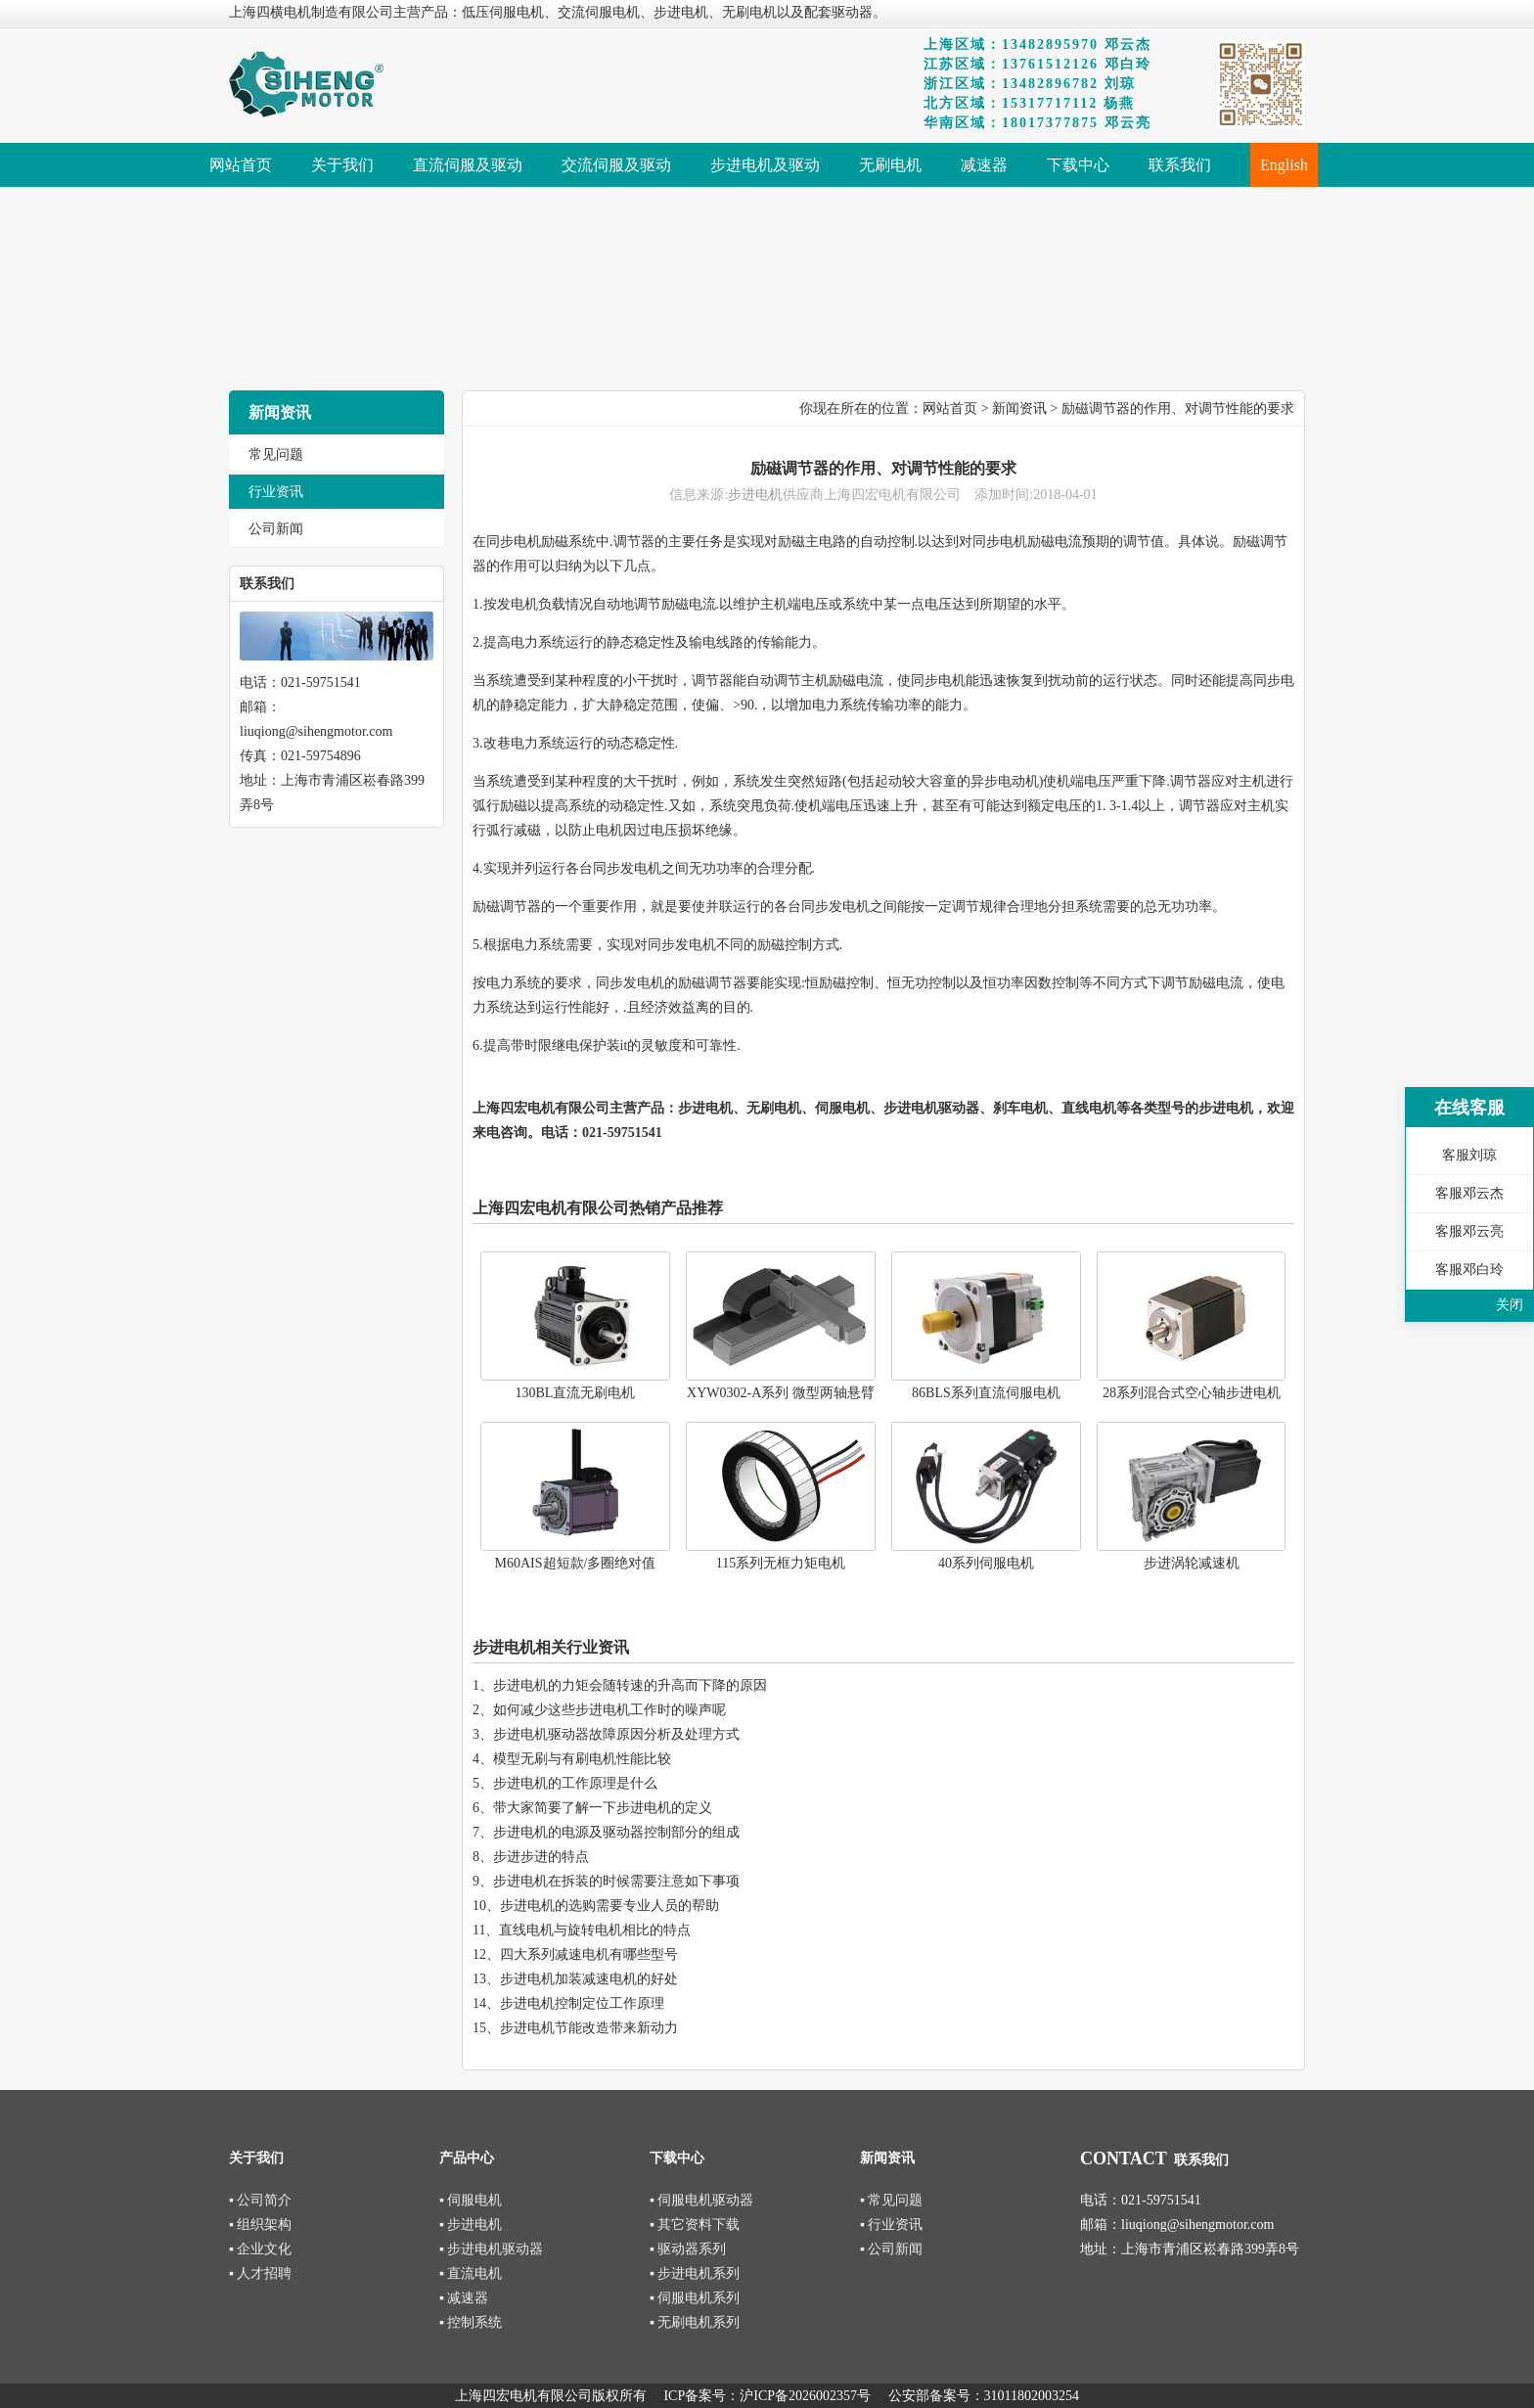 Image resolution: width=1534 pixels, height=2408 pixels. Describe the element at coordinates (773, 1108) in the screenshot. I see `无刷电机` at that location.